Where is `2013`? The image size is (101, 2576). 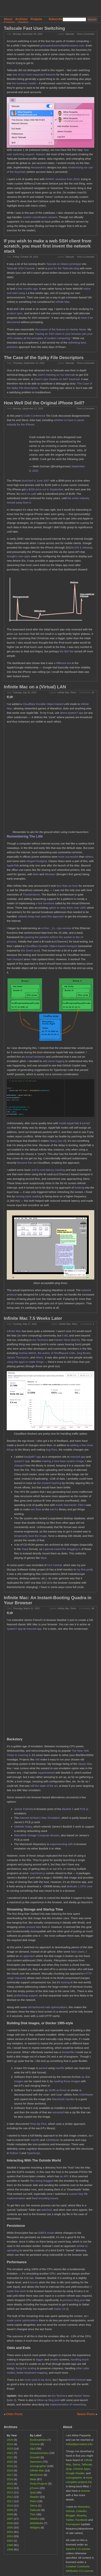
2013 is located at coordinates (10, 2492).